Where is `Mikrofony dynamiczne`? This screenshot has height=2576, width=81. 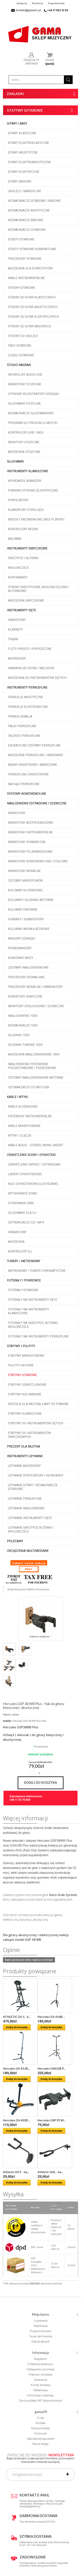
Mikrofony dynamiczne is located at coordinates (27, 842).